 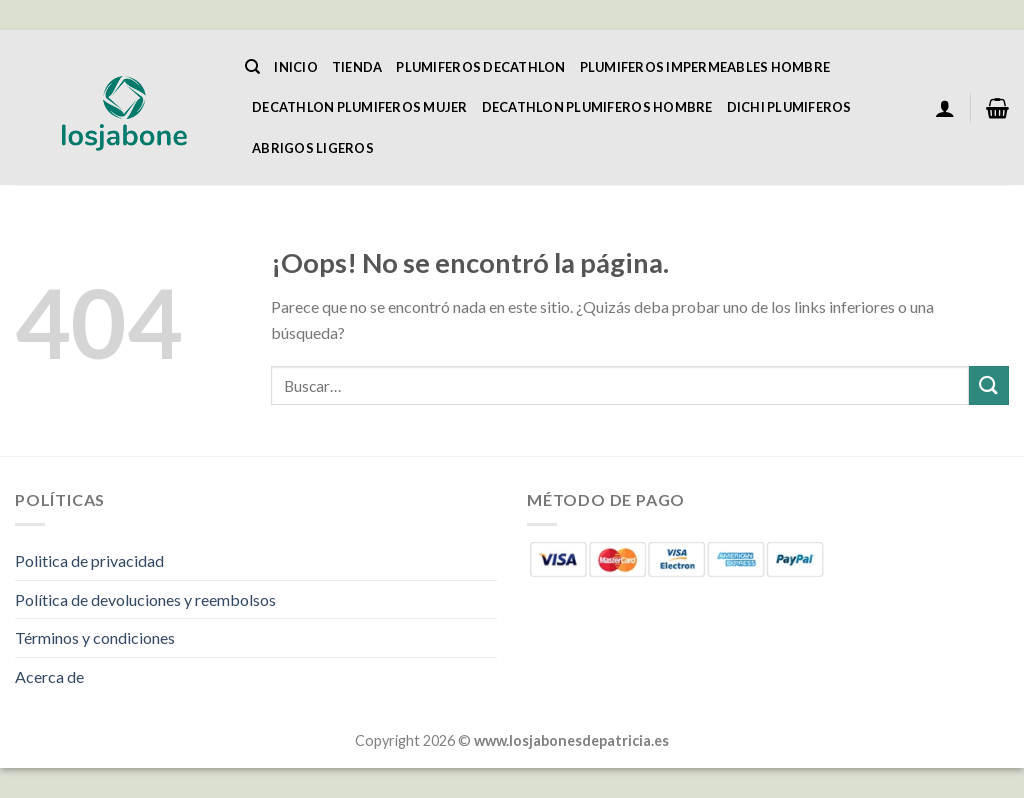 What do you see at coordinates (789, 107) in the screenshot?
I see `Dichi Plumiferos` at bounding box center [789, 107].